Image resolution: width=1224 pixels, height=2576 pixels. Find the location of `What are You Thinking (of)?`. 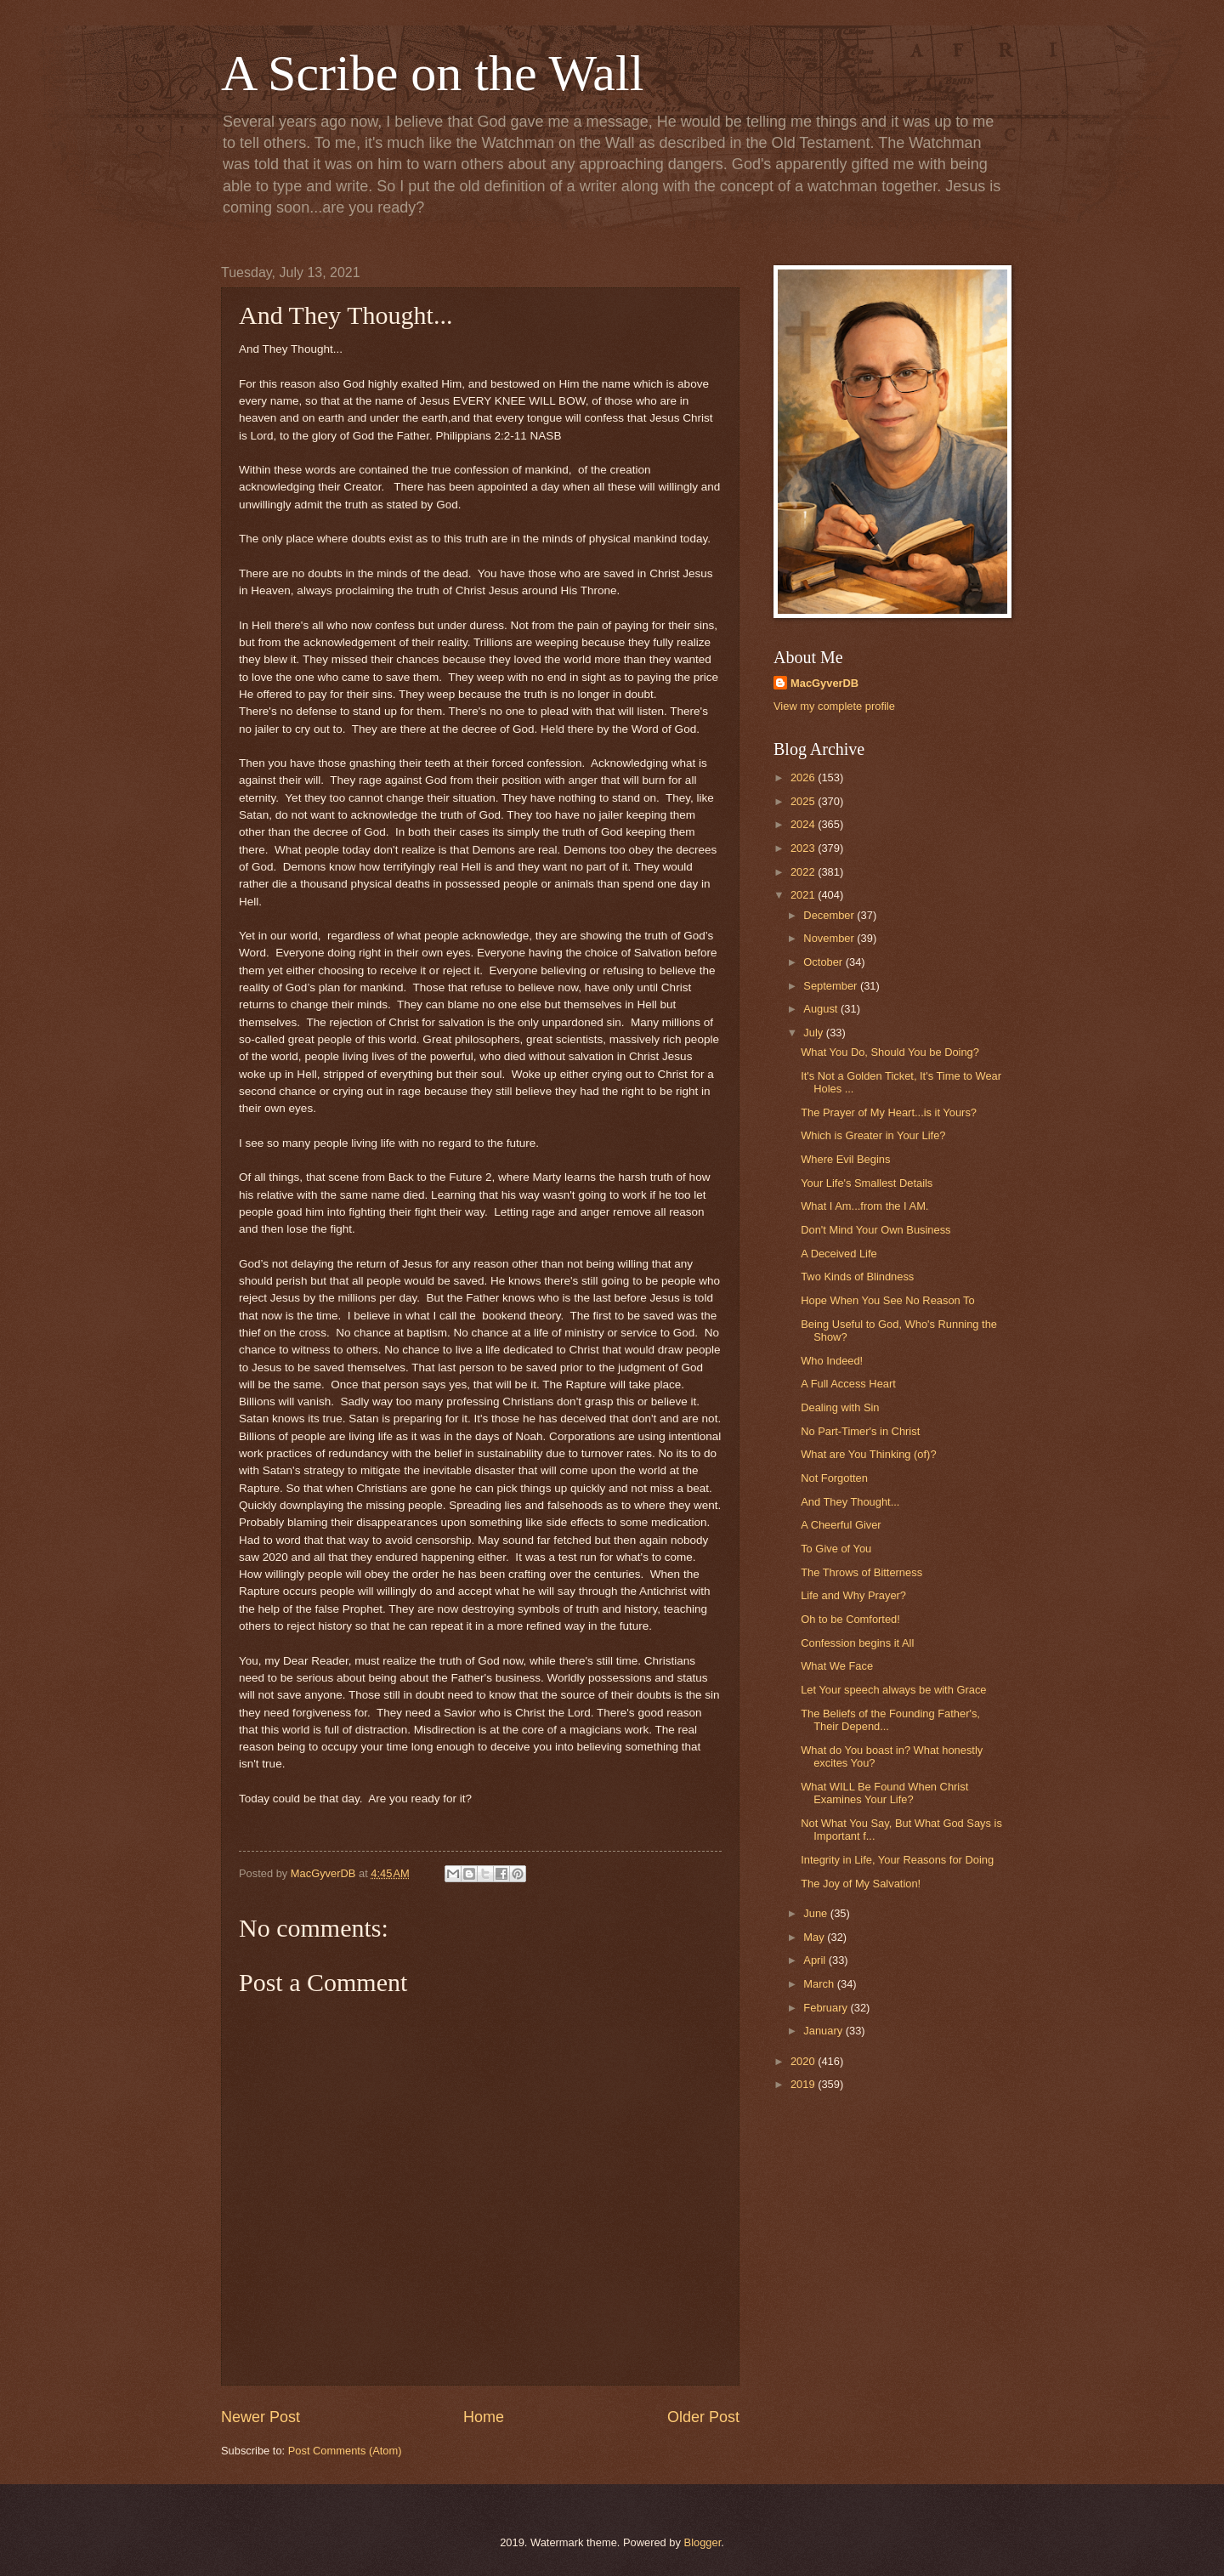

What are You Thinking (of)? is located at coordinates (868, 1454).